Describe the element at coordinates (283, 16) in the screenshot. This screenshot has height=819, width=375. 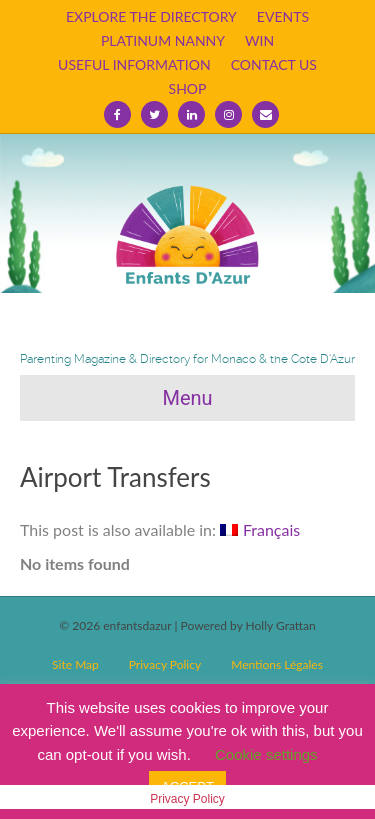
I see `EVENTS` at that location.